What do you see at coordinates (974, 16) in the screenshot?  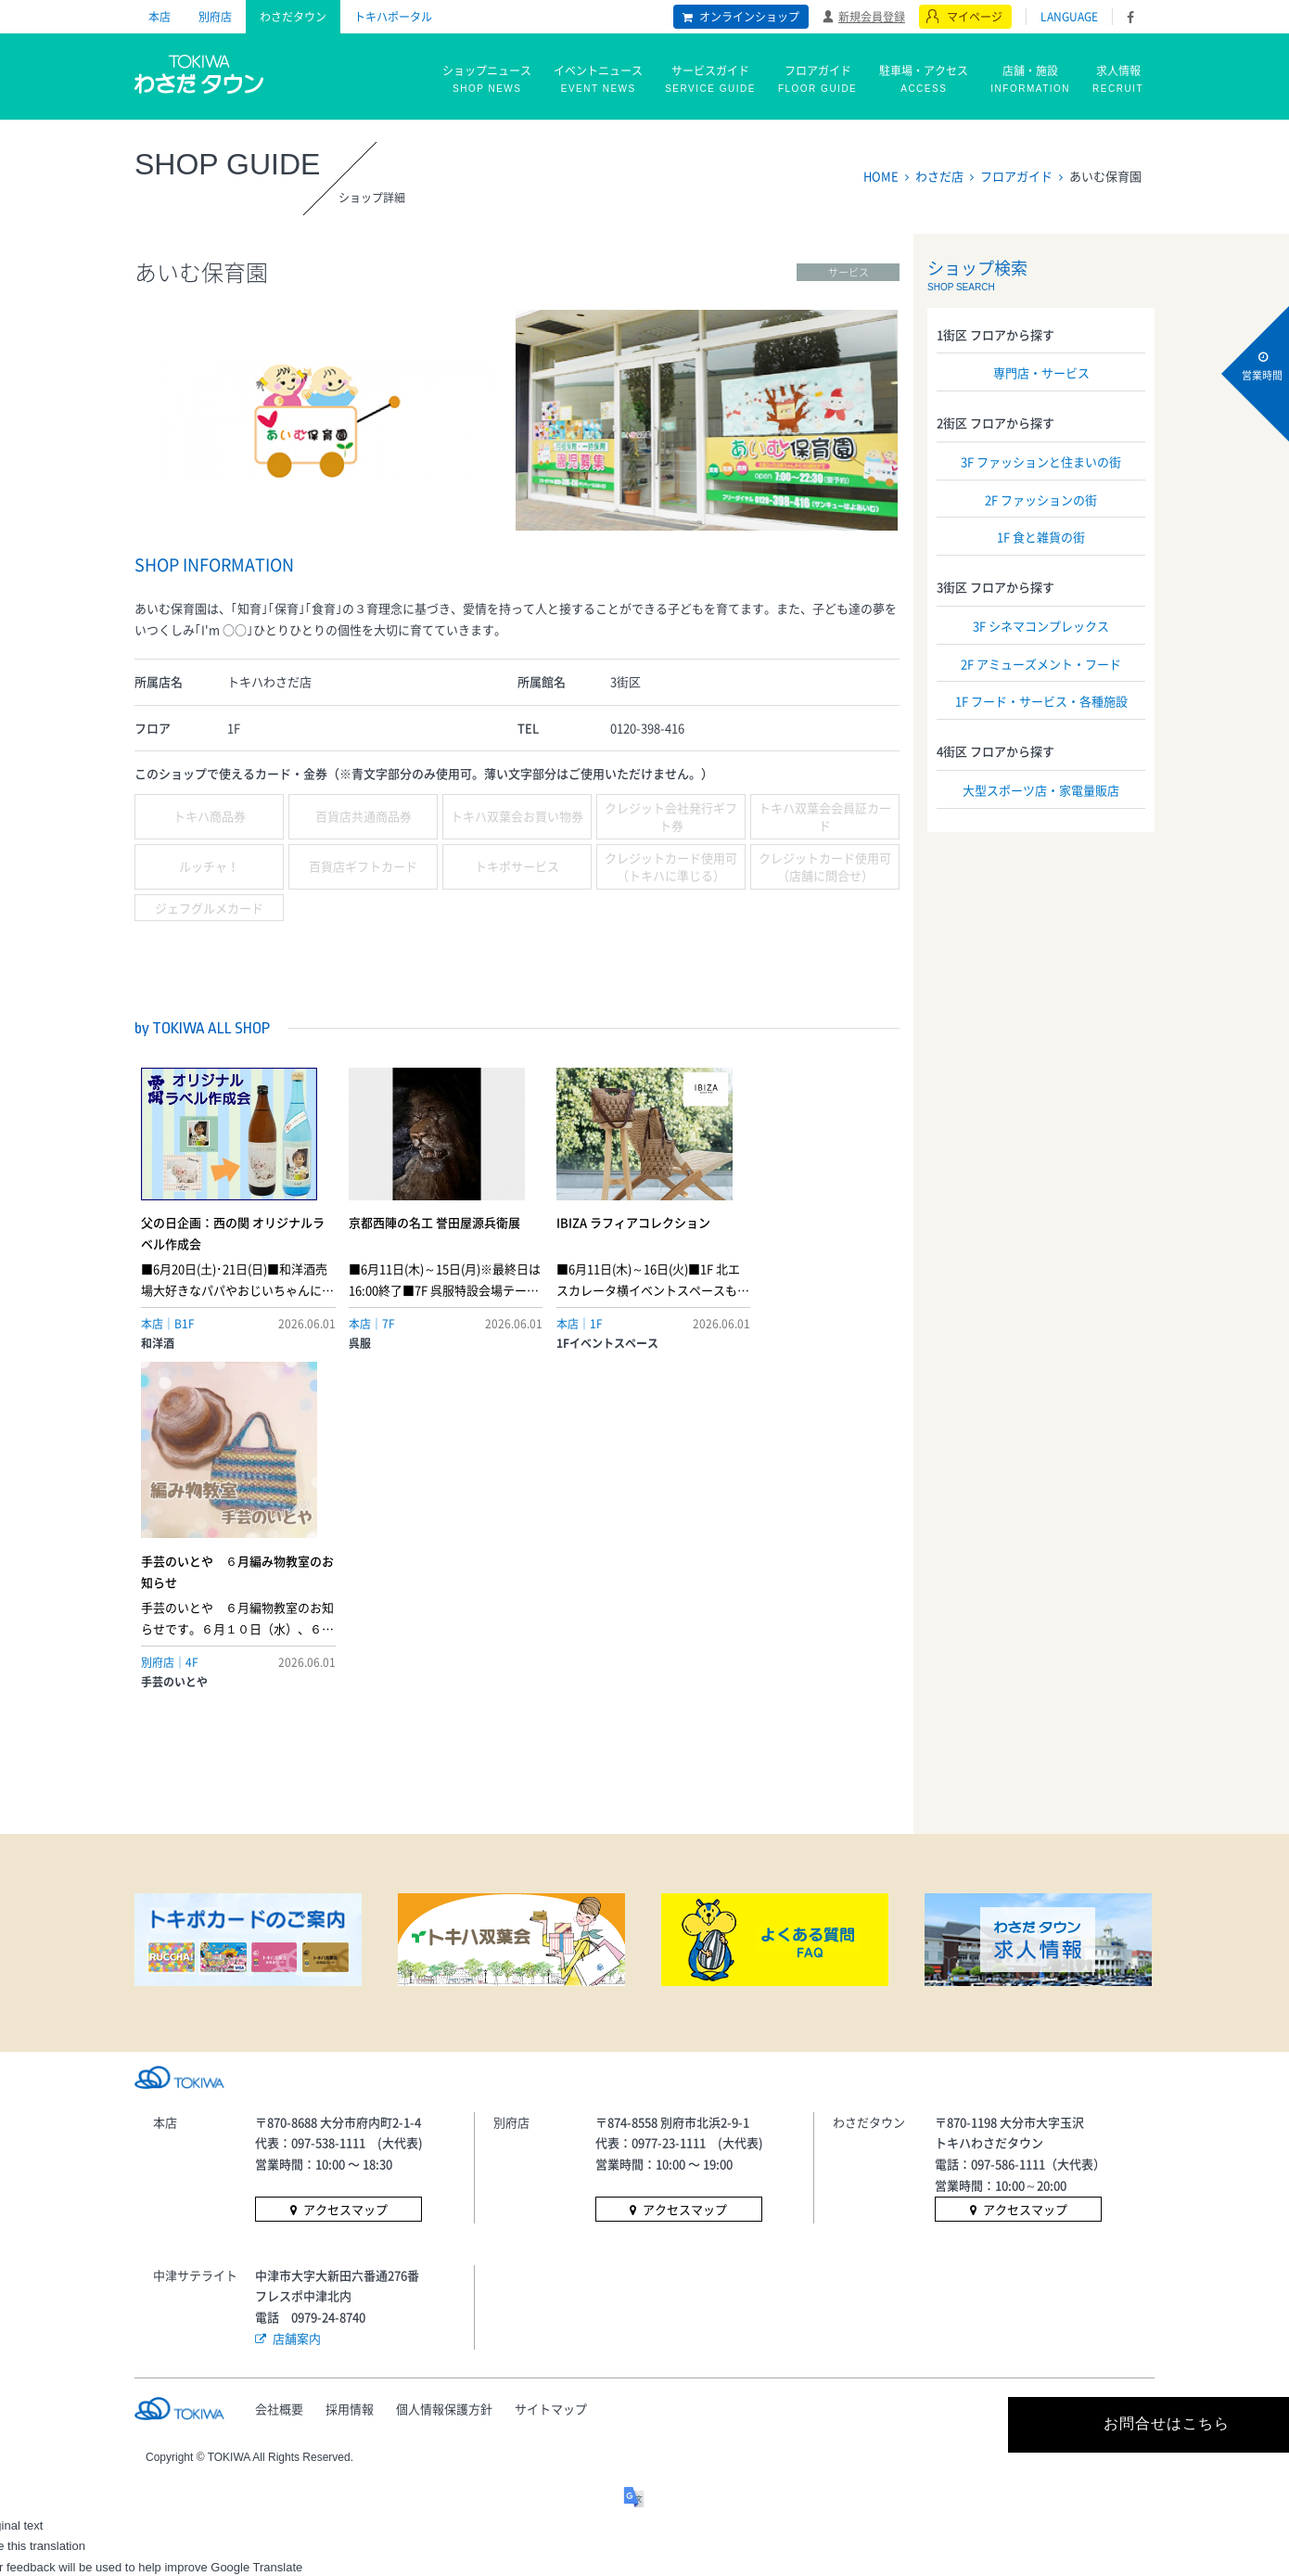 I see `マイページ` at bounding box center [974, 16].